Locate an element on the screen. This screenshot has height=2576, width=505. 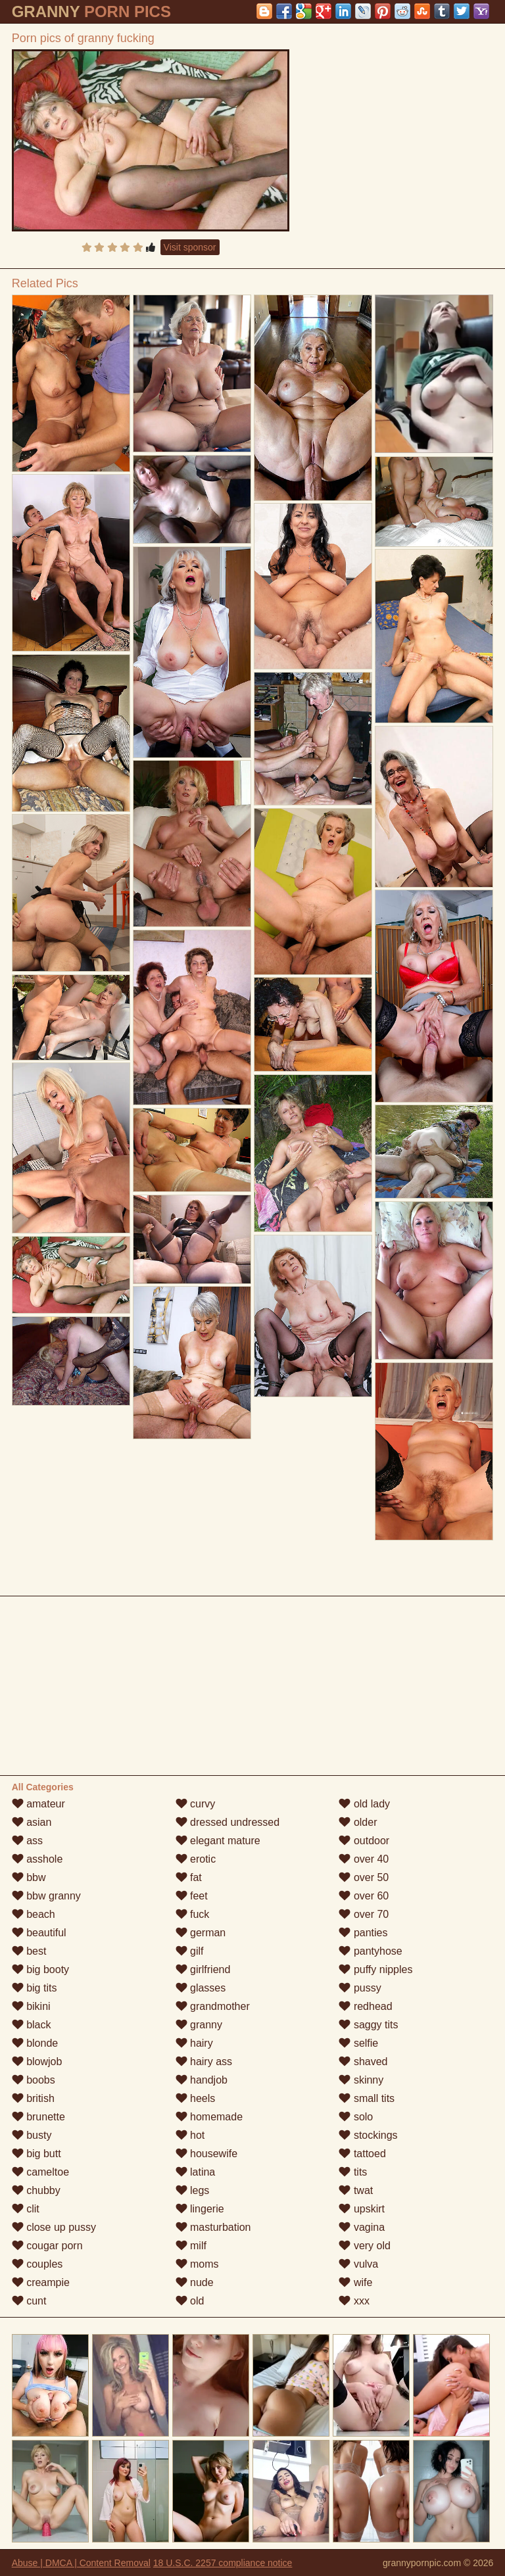
upskirt is located at coordinates (362, 2208).